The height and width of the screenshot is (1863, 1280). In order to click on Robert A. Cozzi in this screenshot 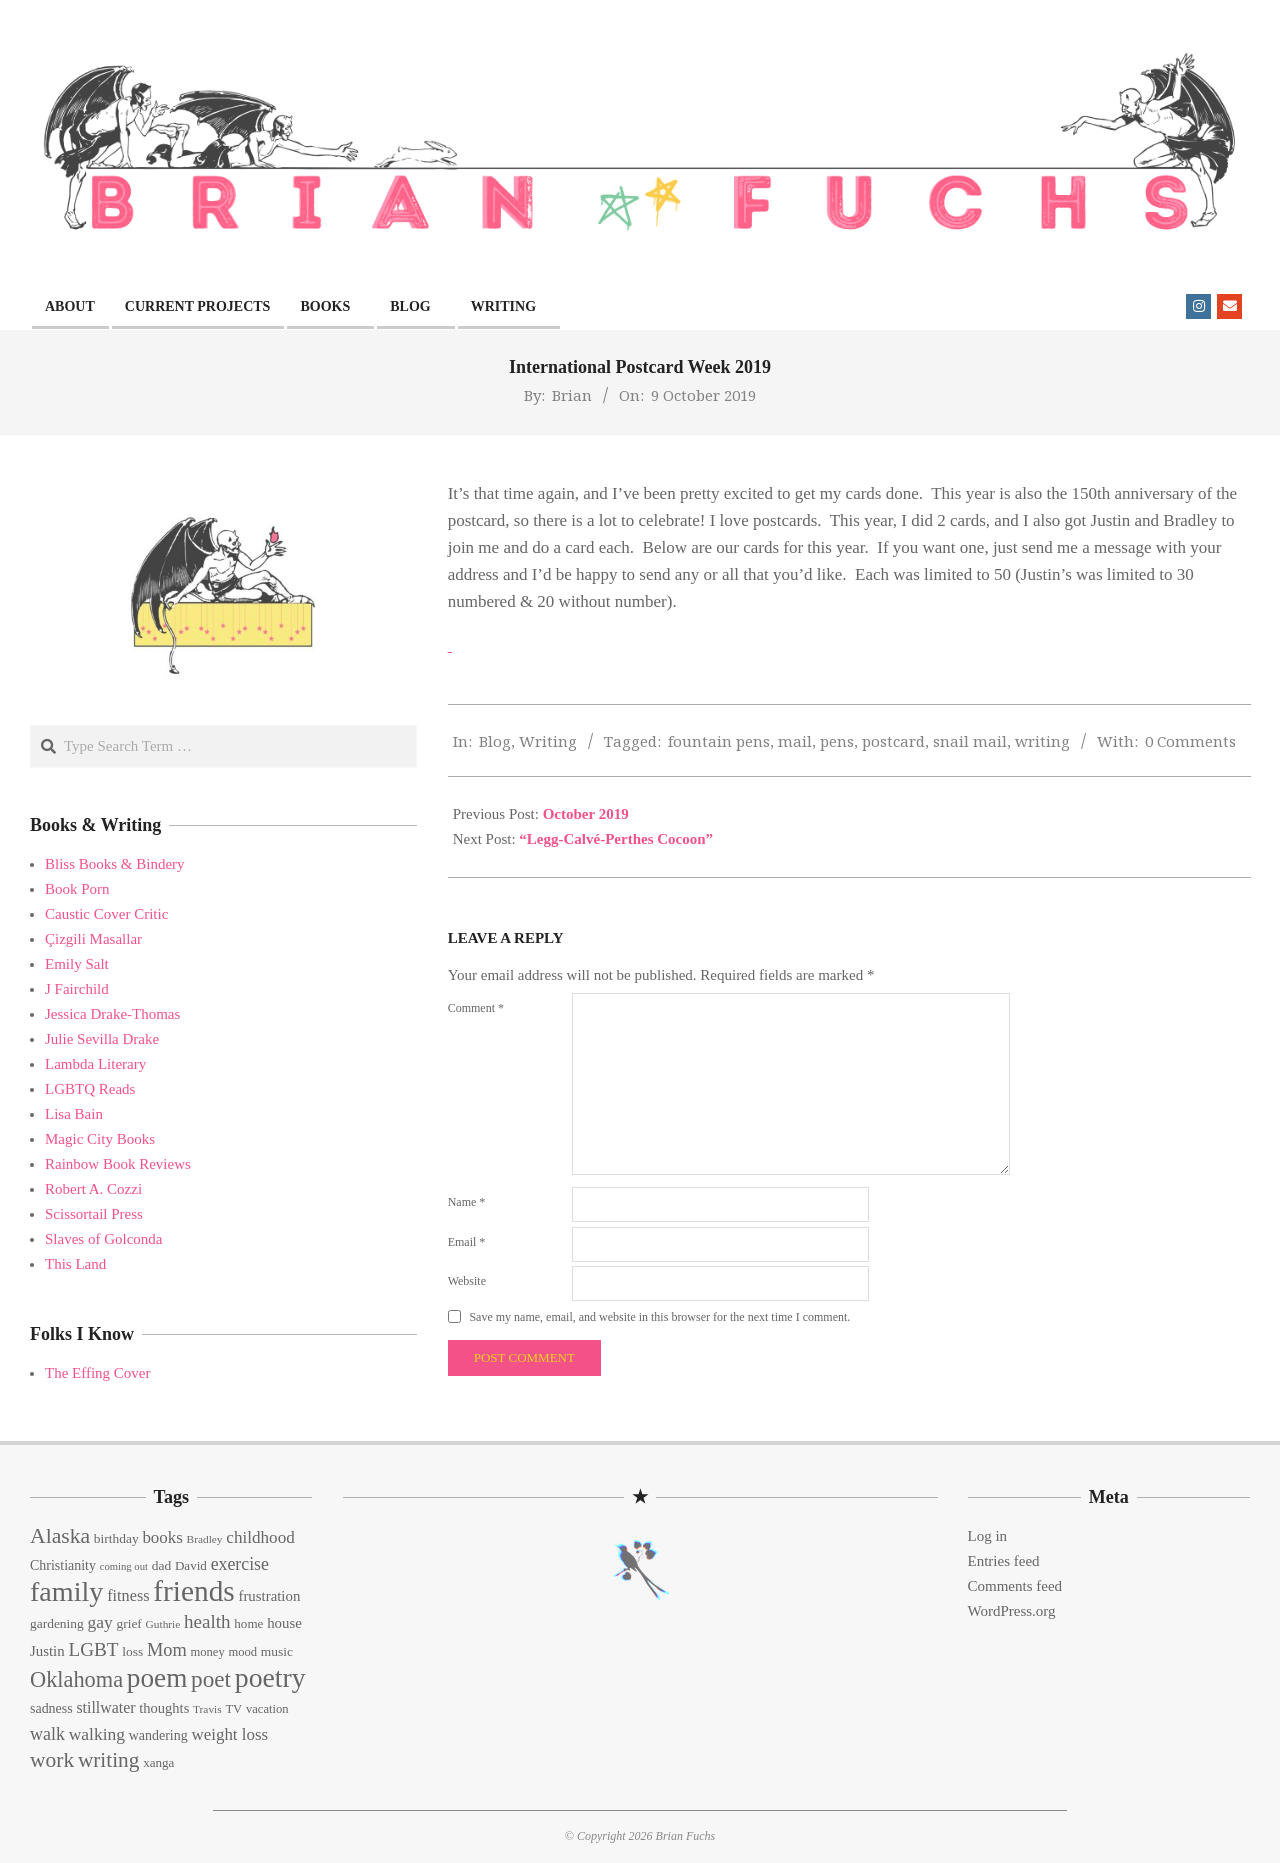, I will do `click(93, 1189)`.